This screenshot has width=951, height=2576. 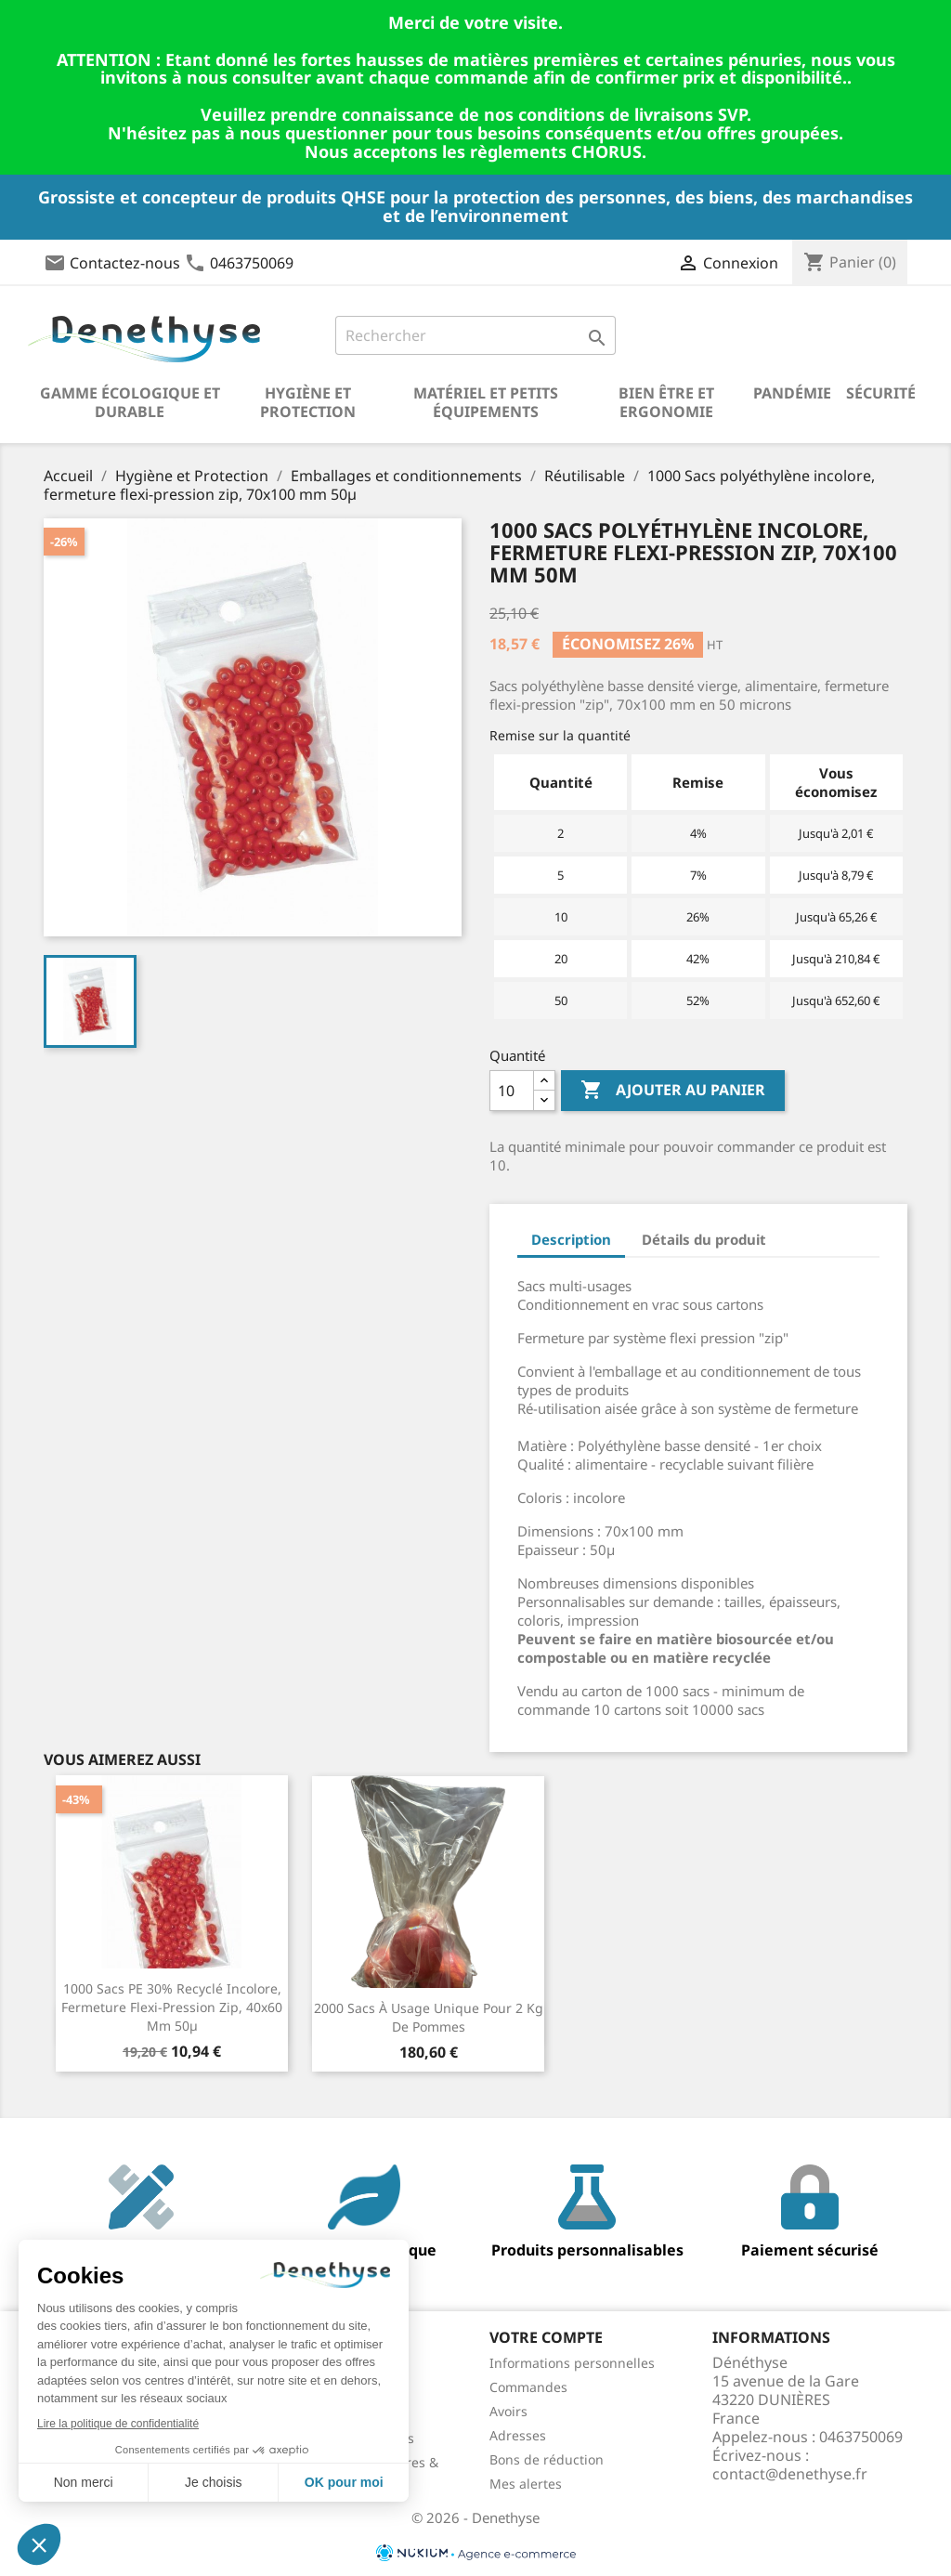 What do you see at coordinates (528, 2387) in the screenshot?
I see `Commandes` at bounding box center [528, 2387].